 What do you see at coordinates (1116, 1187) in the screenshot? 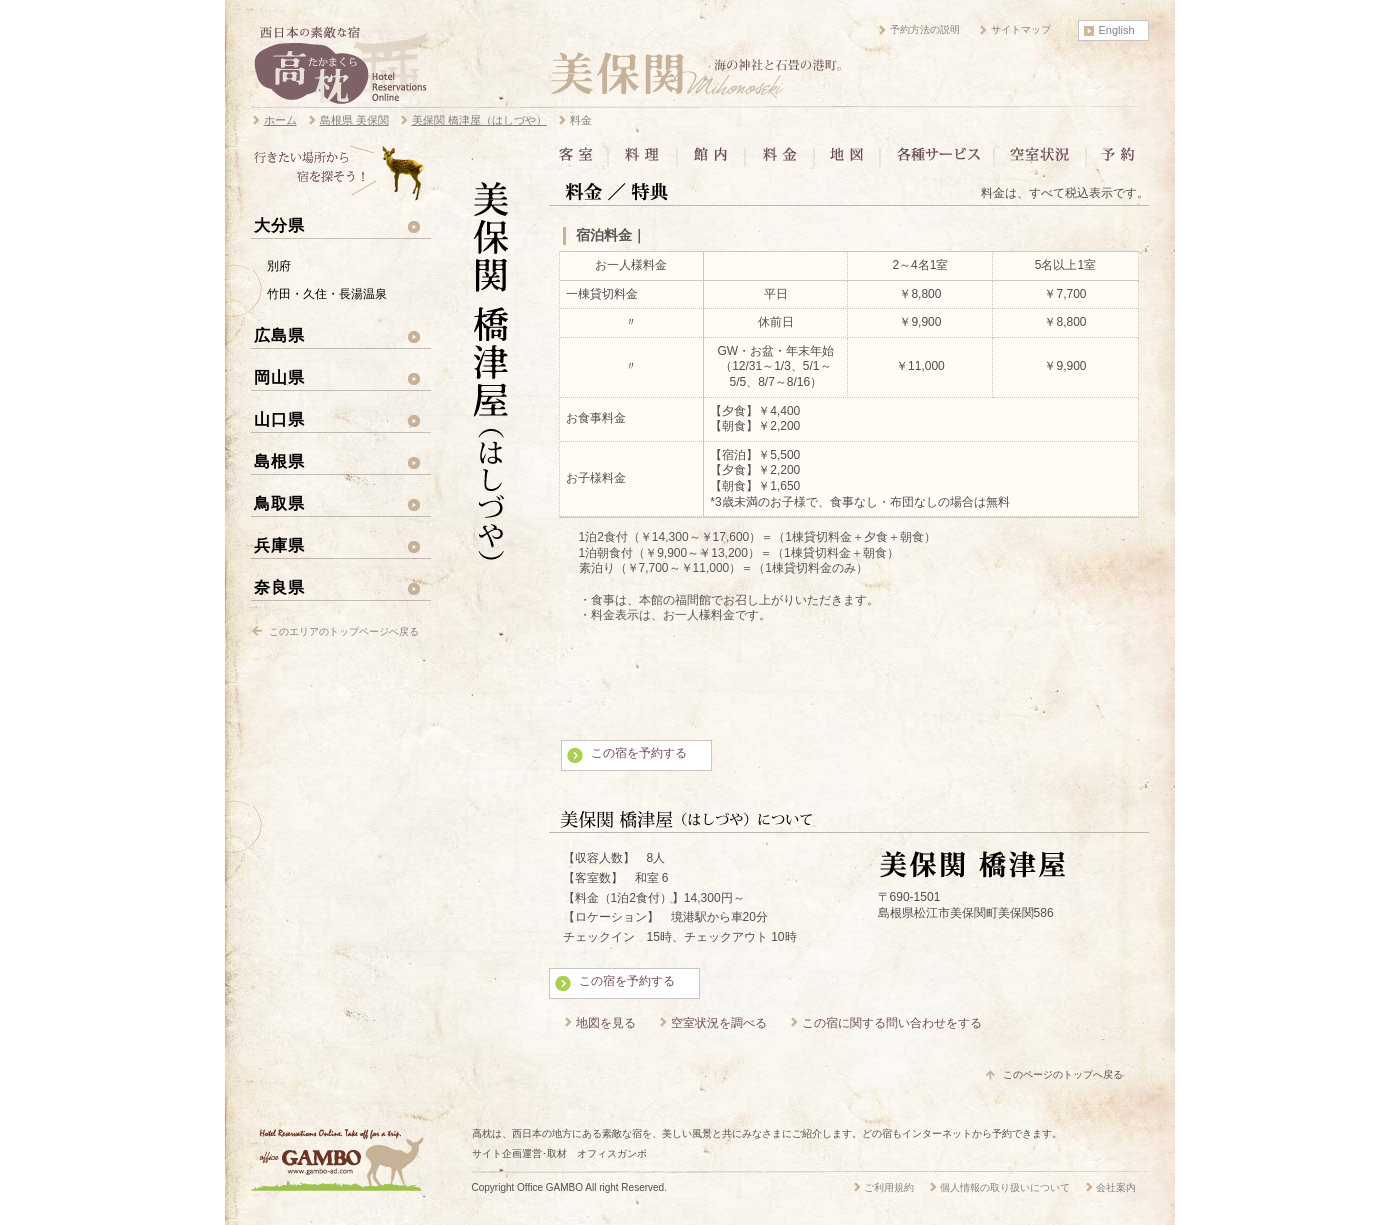
I see `会社案内` at bounding box center [1116, 1187].